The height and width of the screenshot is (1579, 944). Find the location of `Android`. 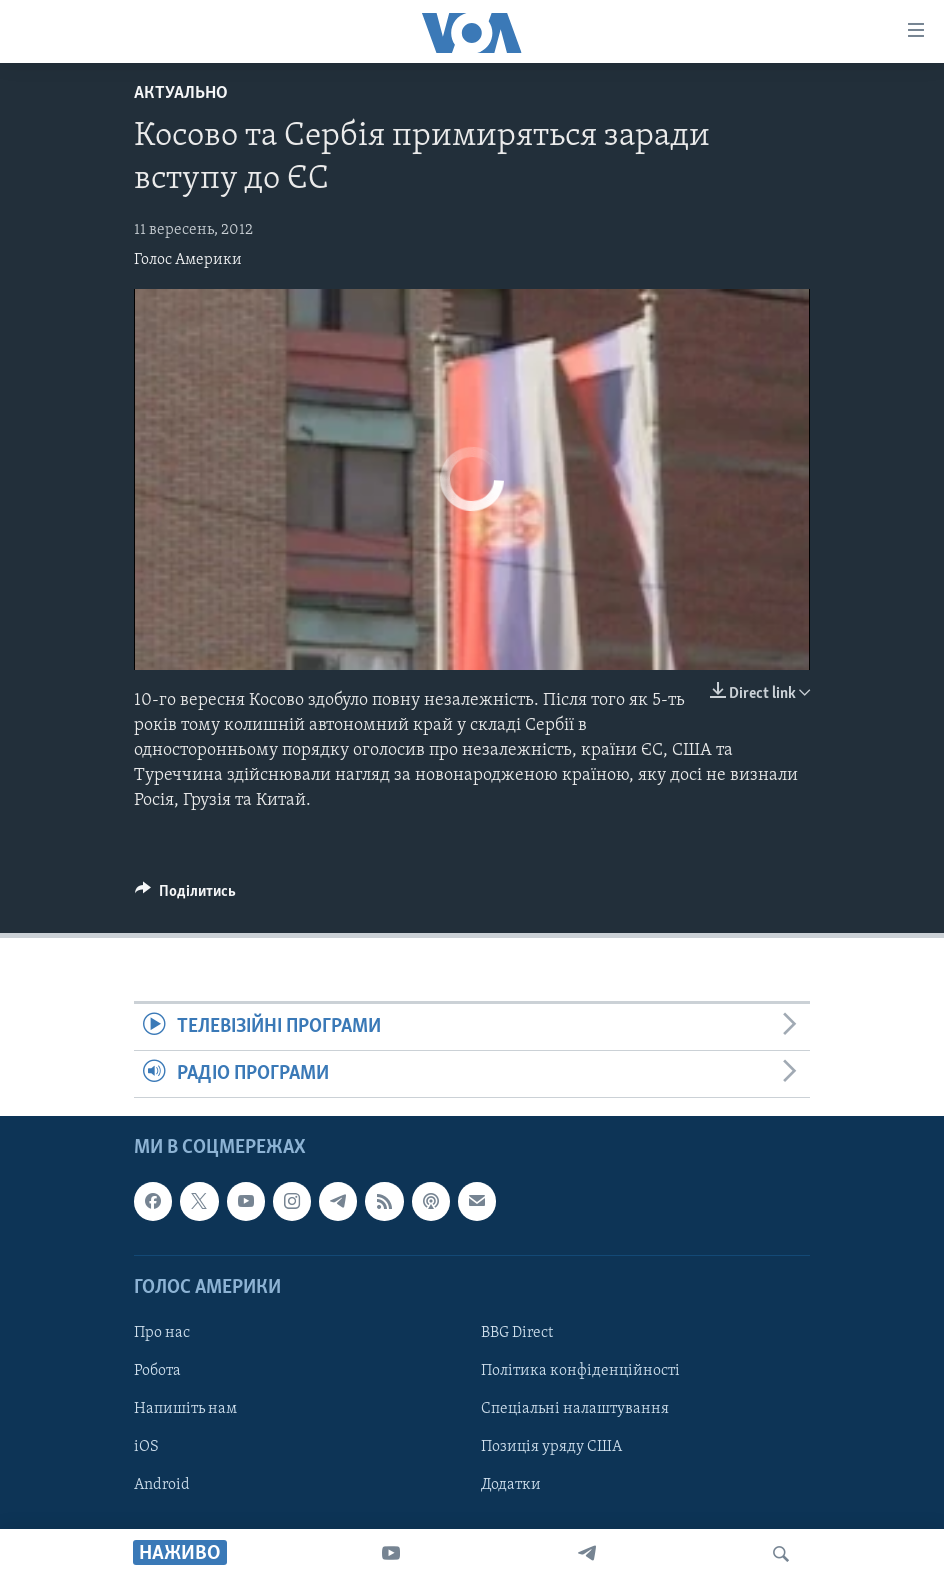

Android is located at coordinates (162, 1485).